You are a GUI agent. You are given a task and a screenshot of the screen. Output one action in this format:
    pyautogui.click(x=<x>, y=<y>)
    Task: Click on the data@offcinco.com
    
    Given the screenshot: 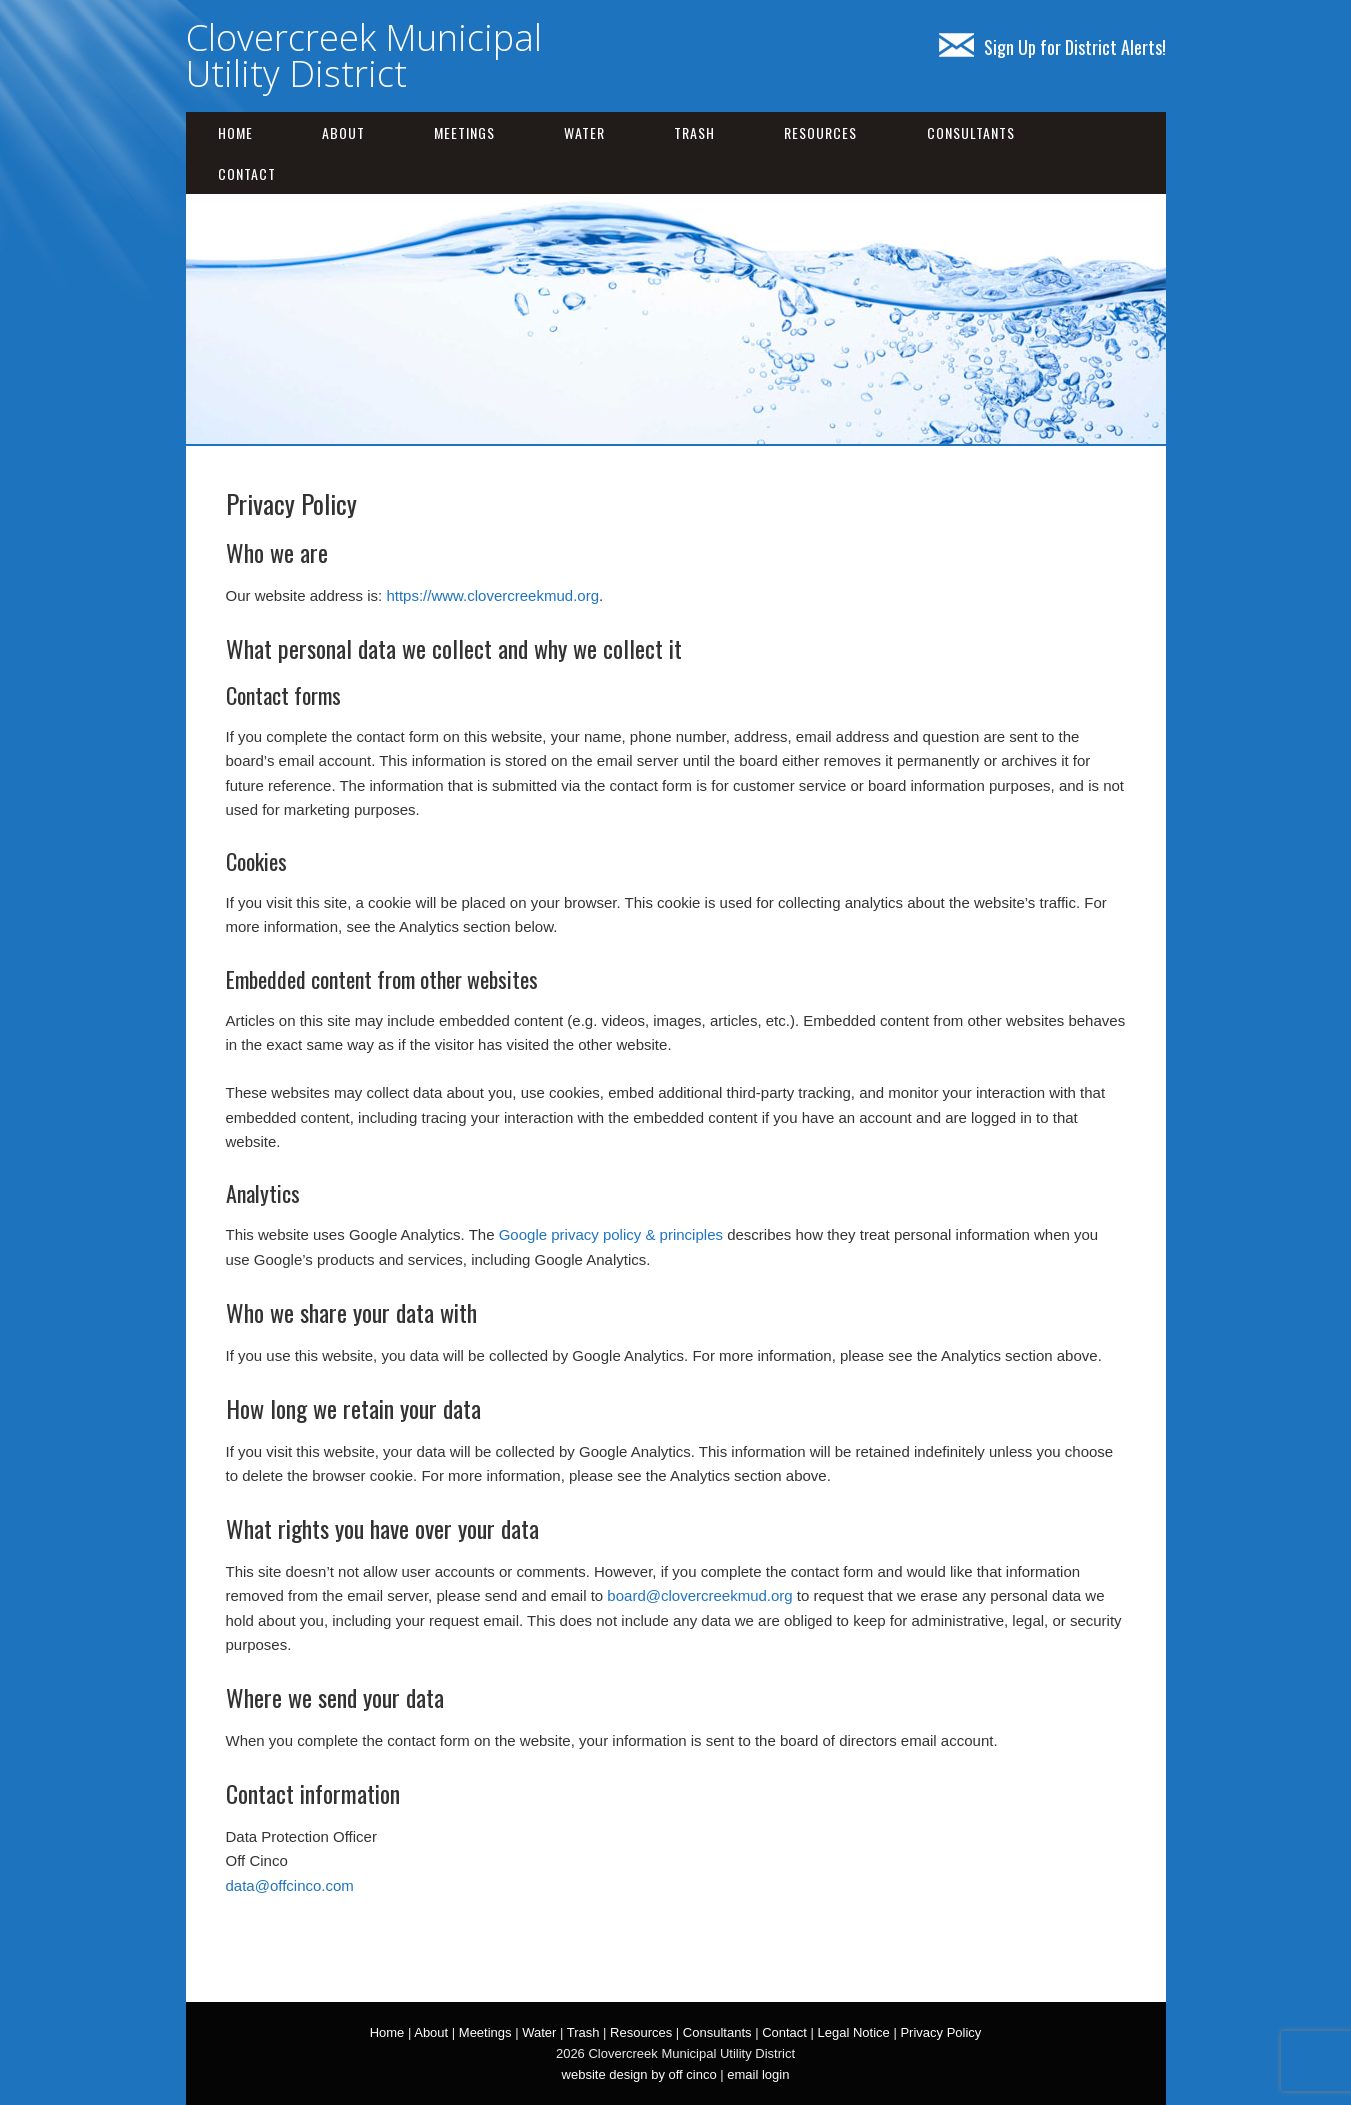 What is the action you would take?
    pyautogui.click(x=290, y=1885)
    